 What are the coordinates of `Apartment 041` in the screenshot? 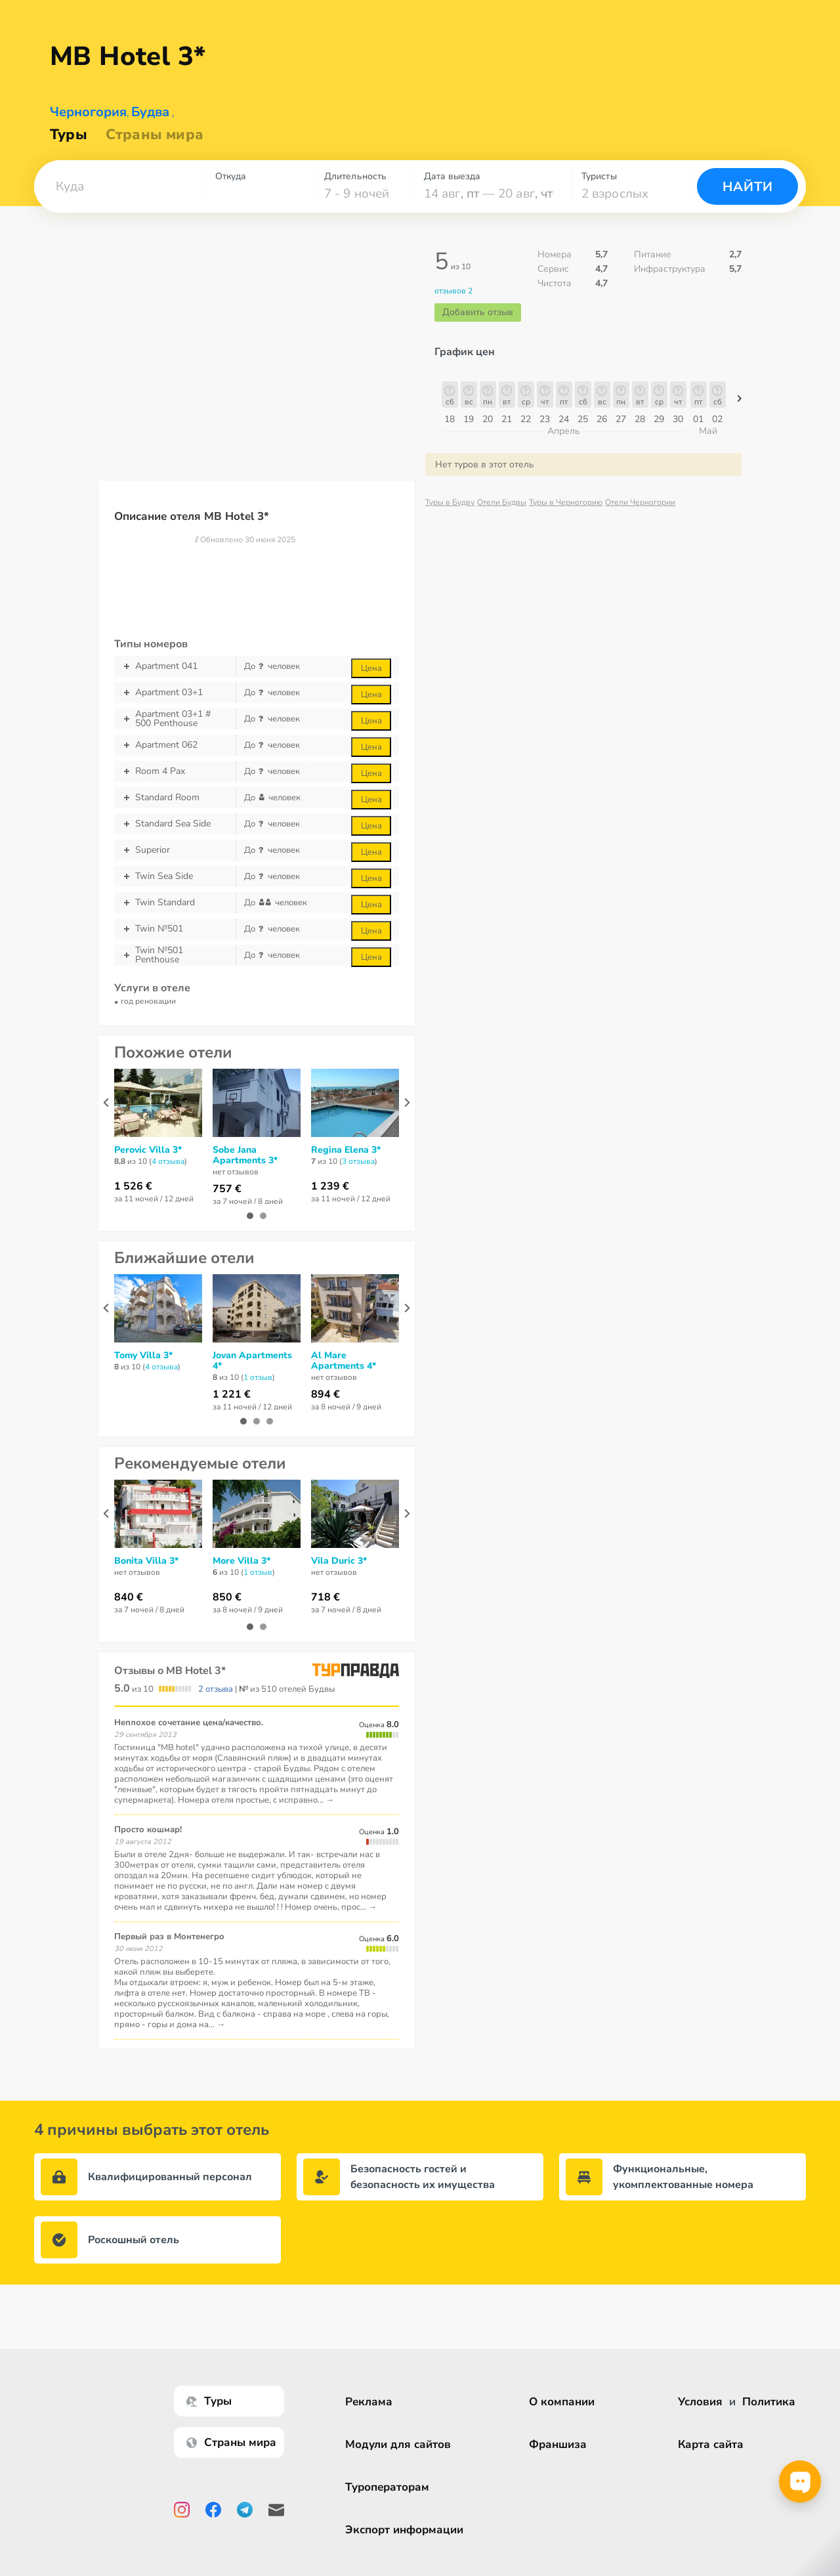 It's located at (175, 666).